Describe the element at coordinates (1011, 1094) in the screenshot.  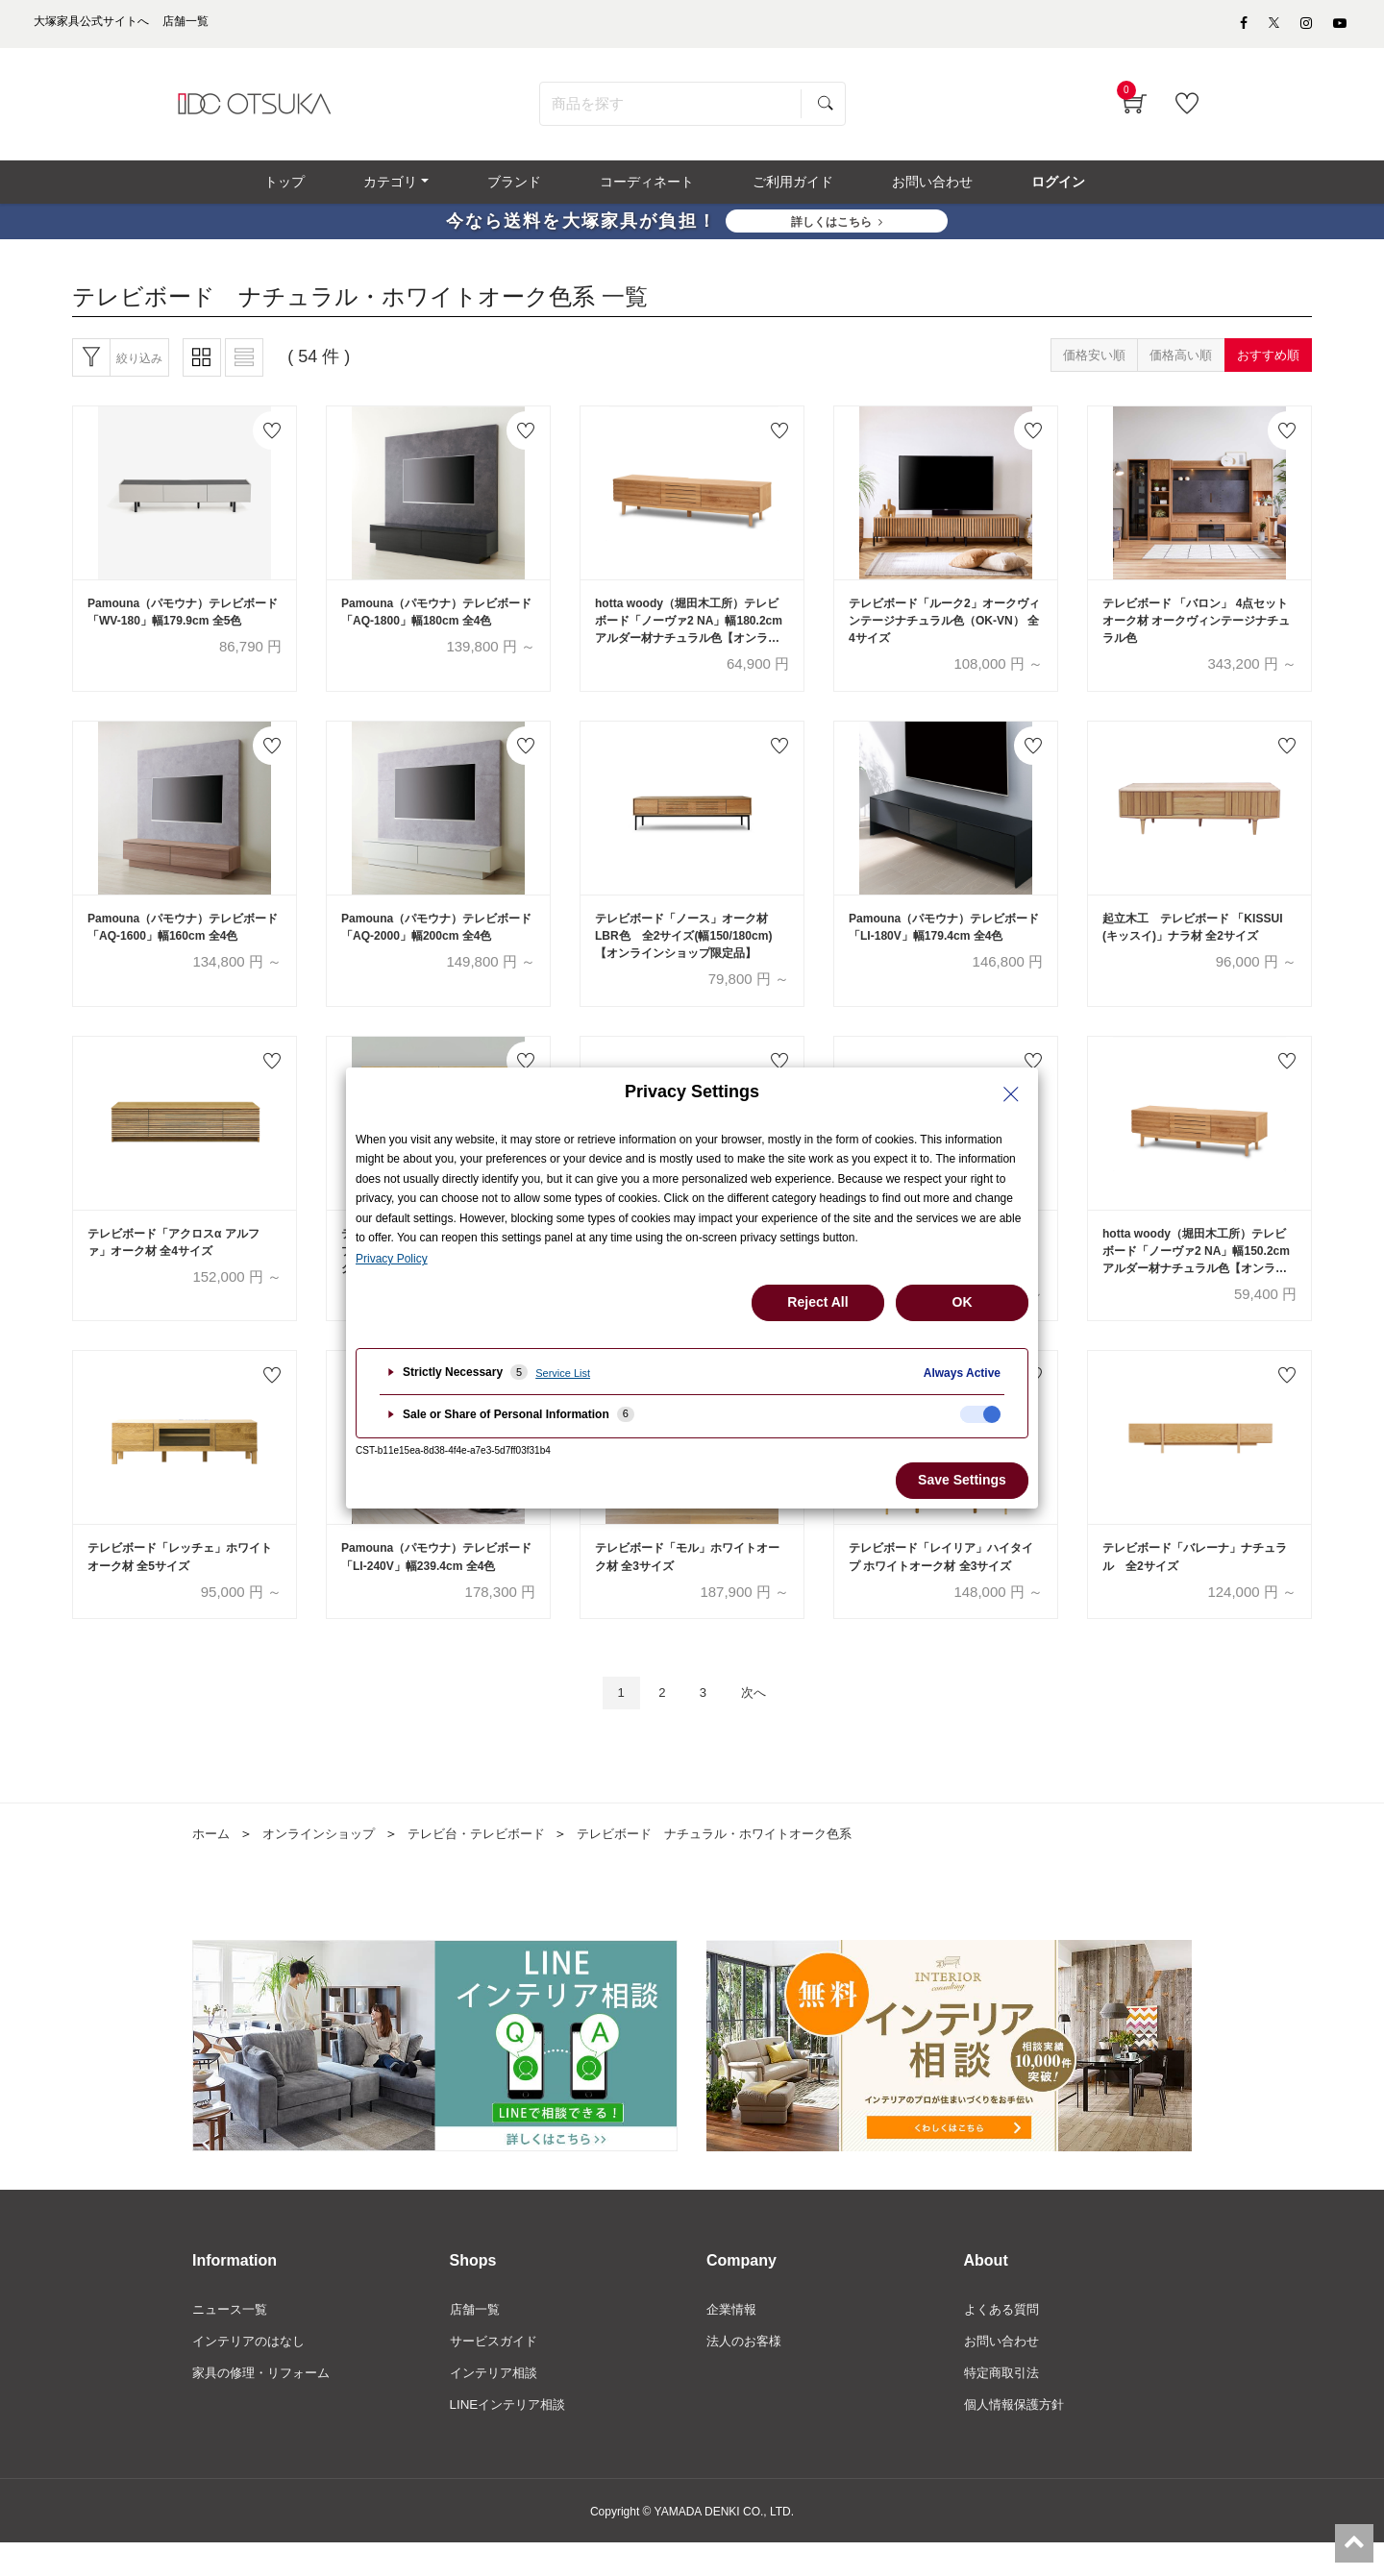
I see `[Close Privacy Setting banner]` at that location.